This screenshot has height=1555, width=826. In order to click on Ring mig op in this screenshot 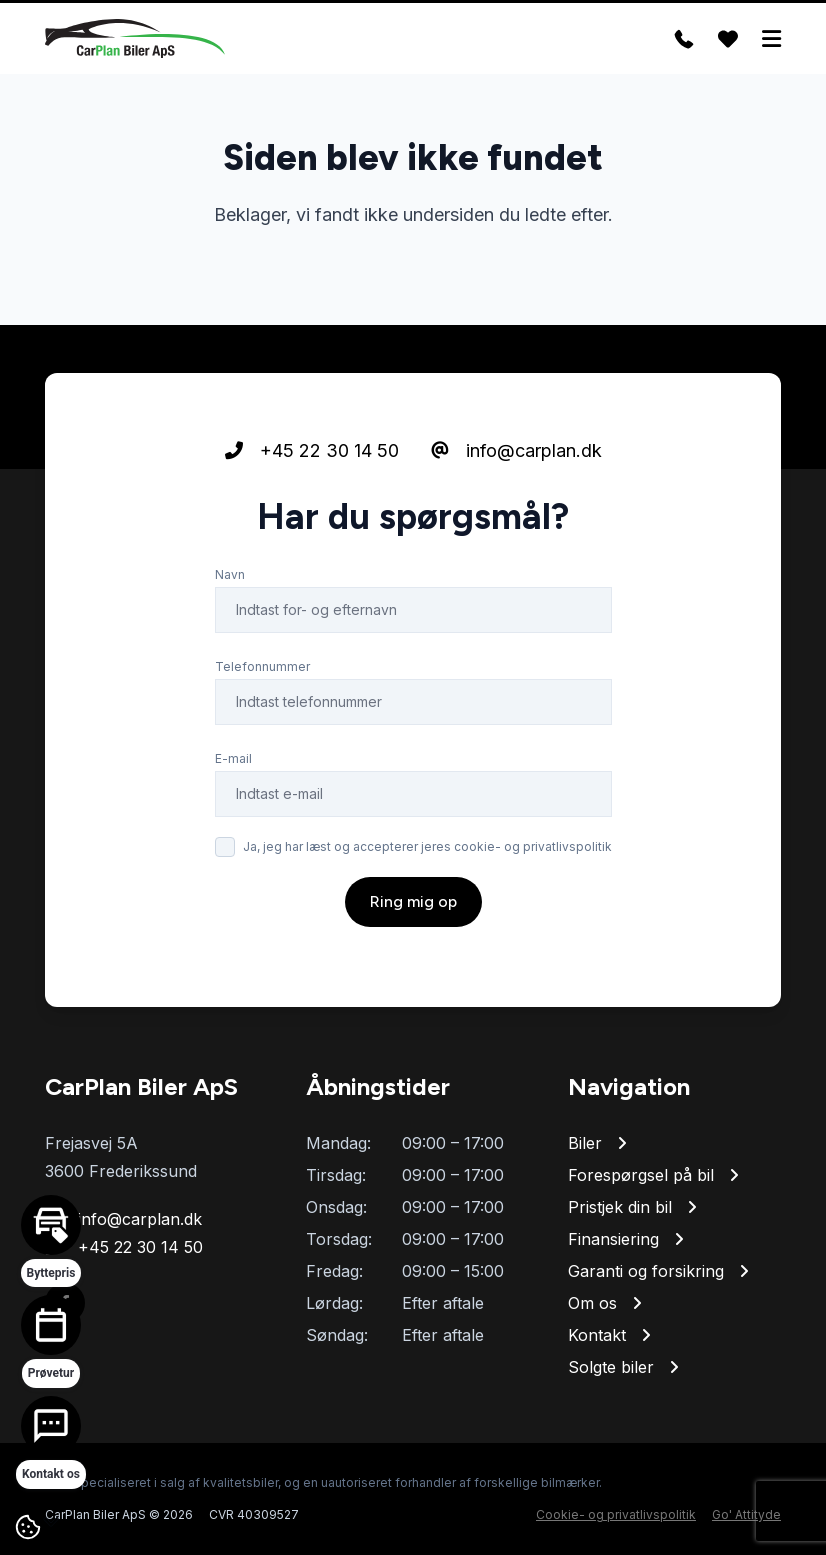, I will do `click(413, 901)`.